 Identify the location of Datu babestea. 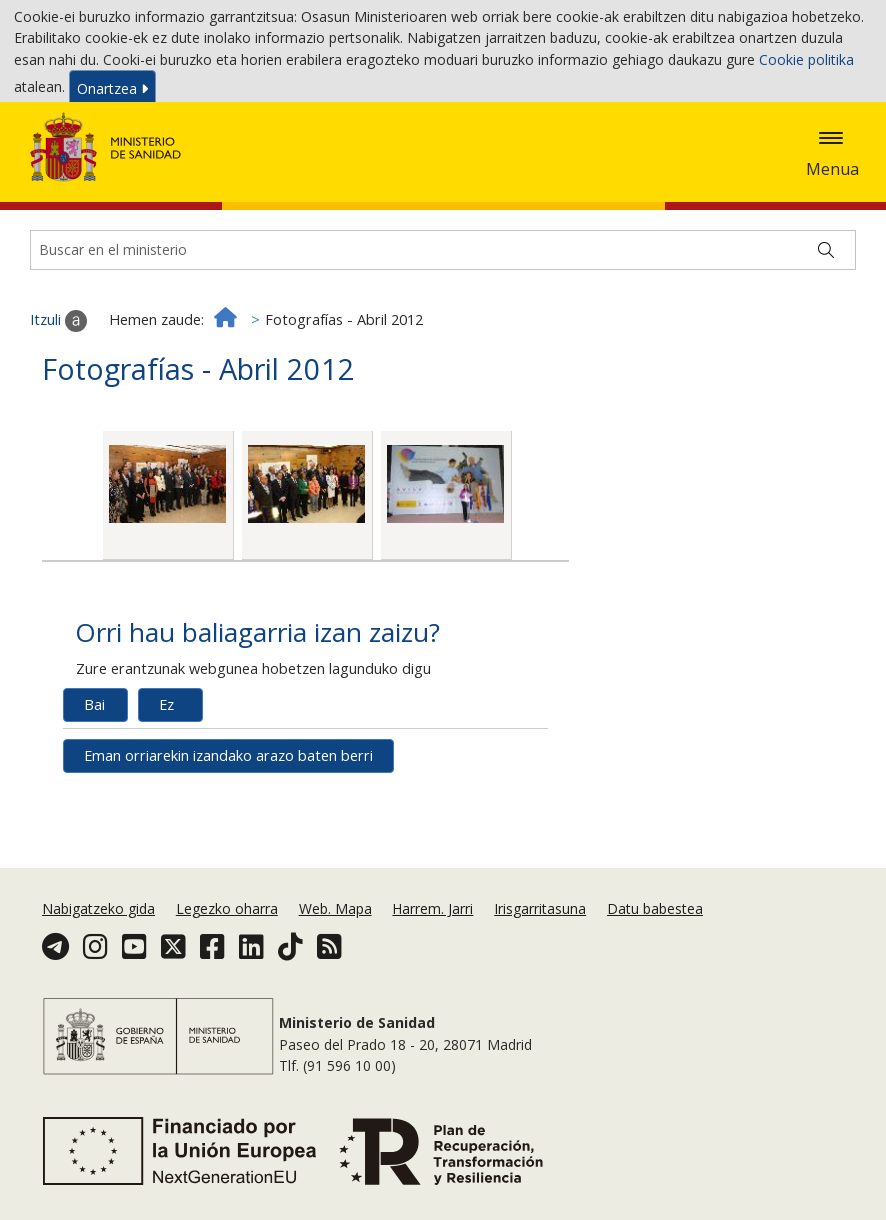
(655, 947).